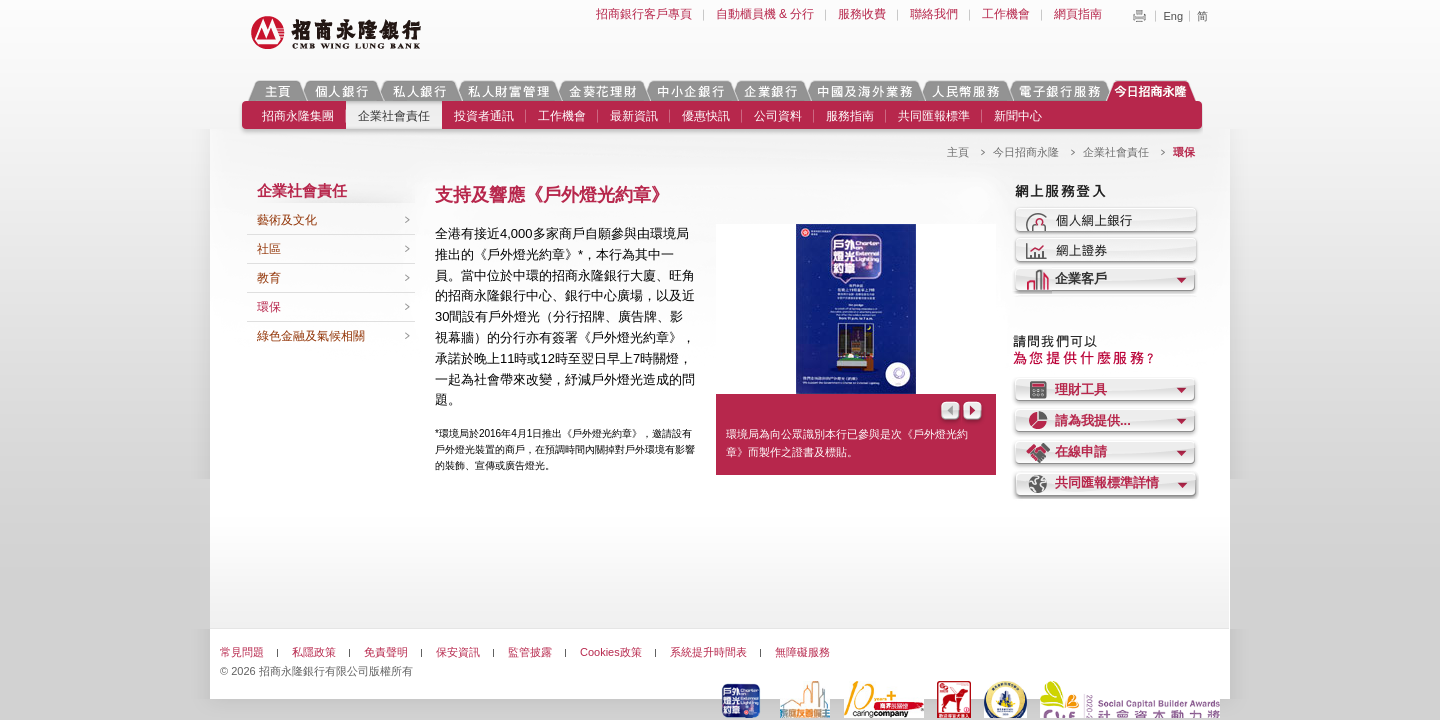  I want to click on 招商銀行客戶專頁, so click(644, 14).